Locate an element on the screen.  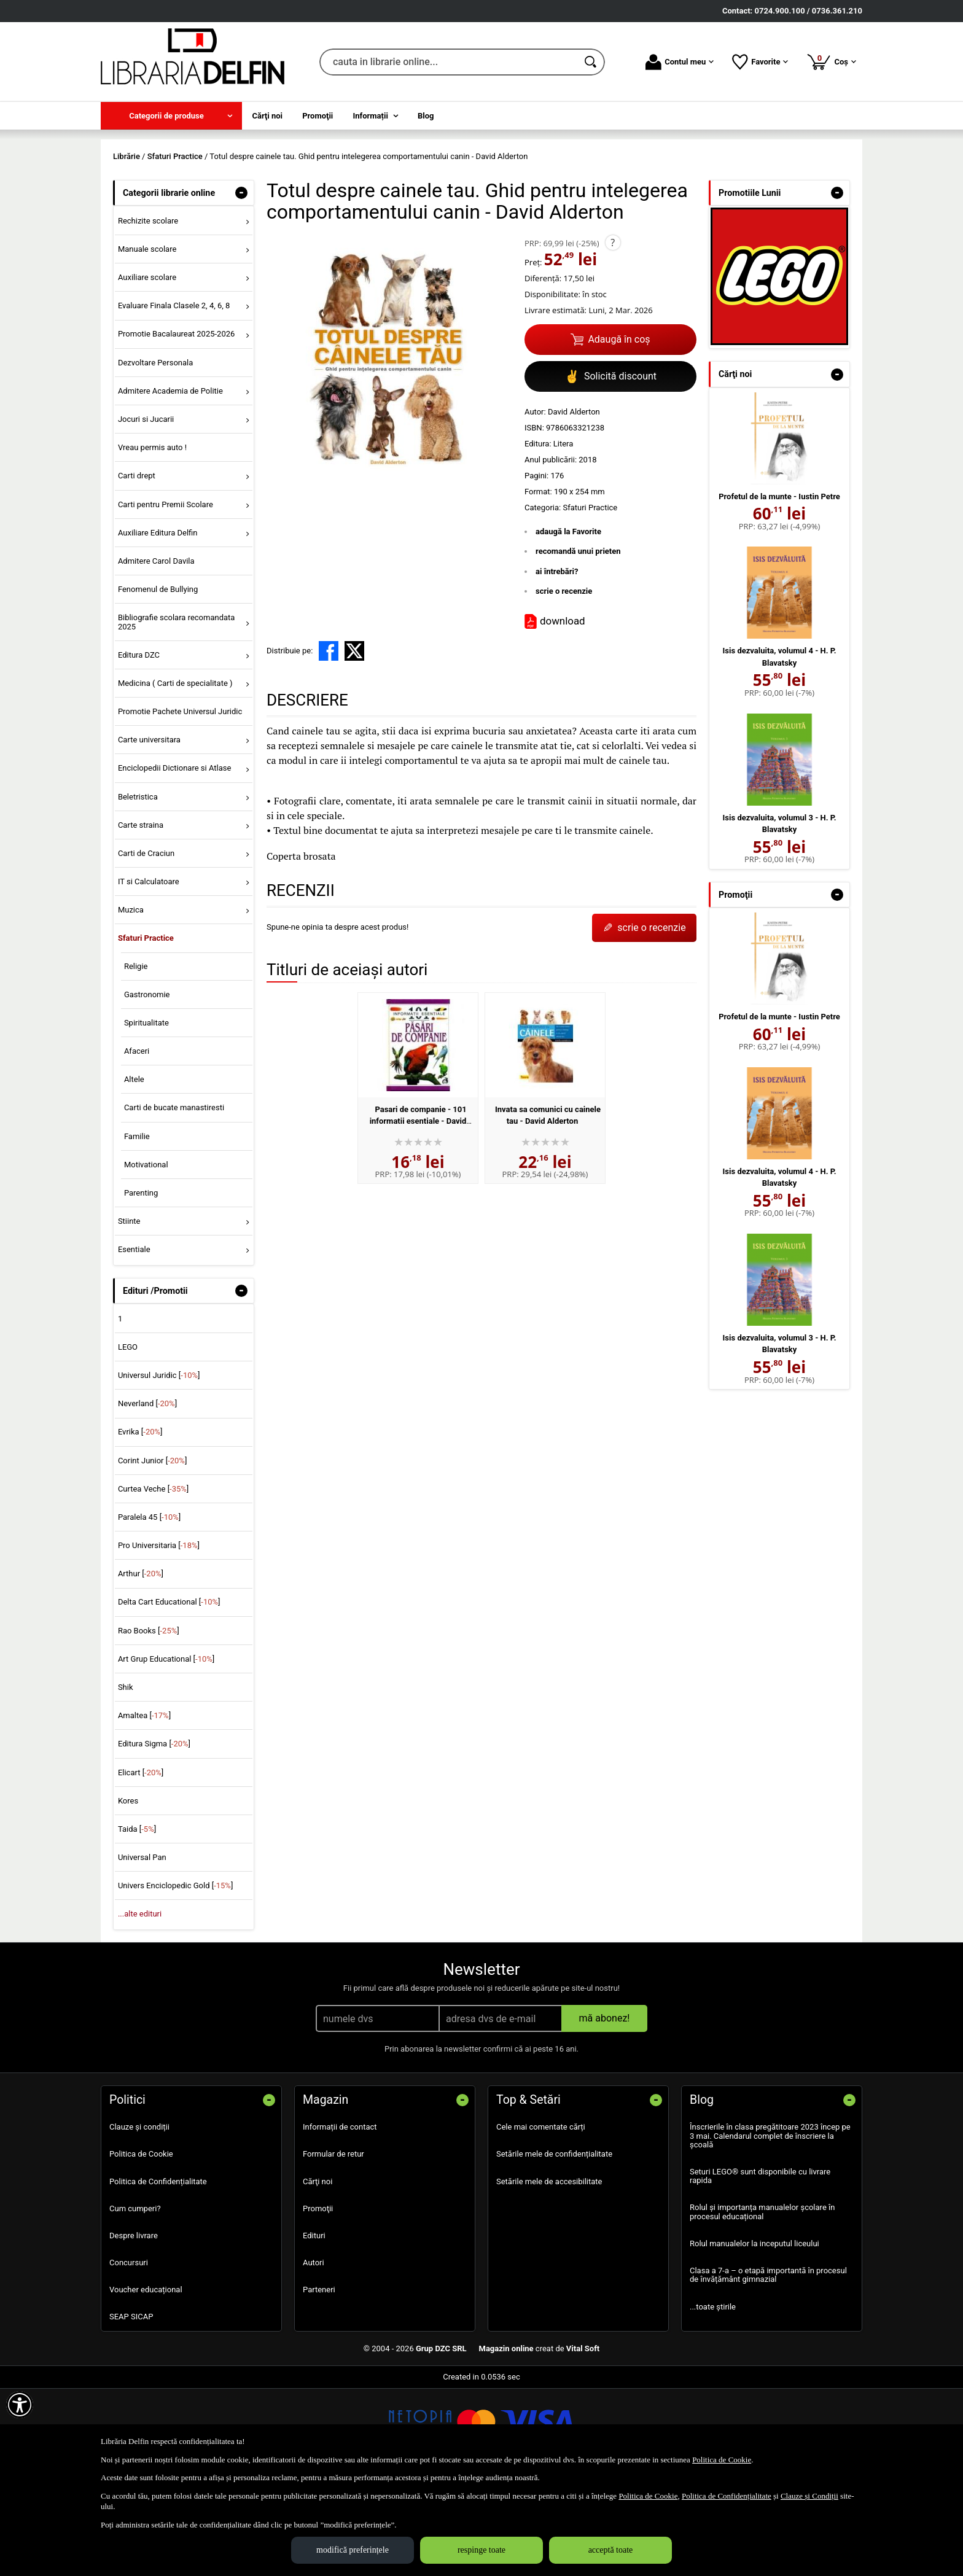
Setările mele de confidențialitate is located at coordinates (554, 2242).